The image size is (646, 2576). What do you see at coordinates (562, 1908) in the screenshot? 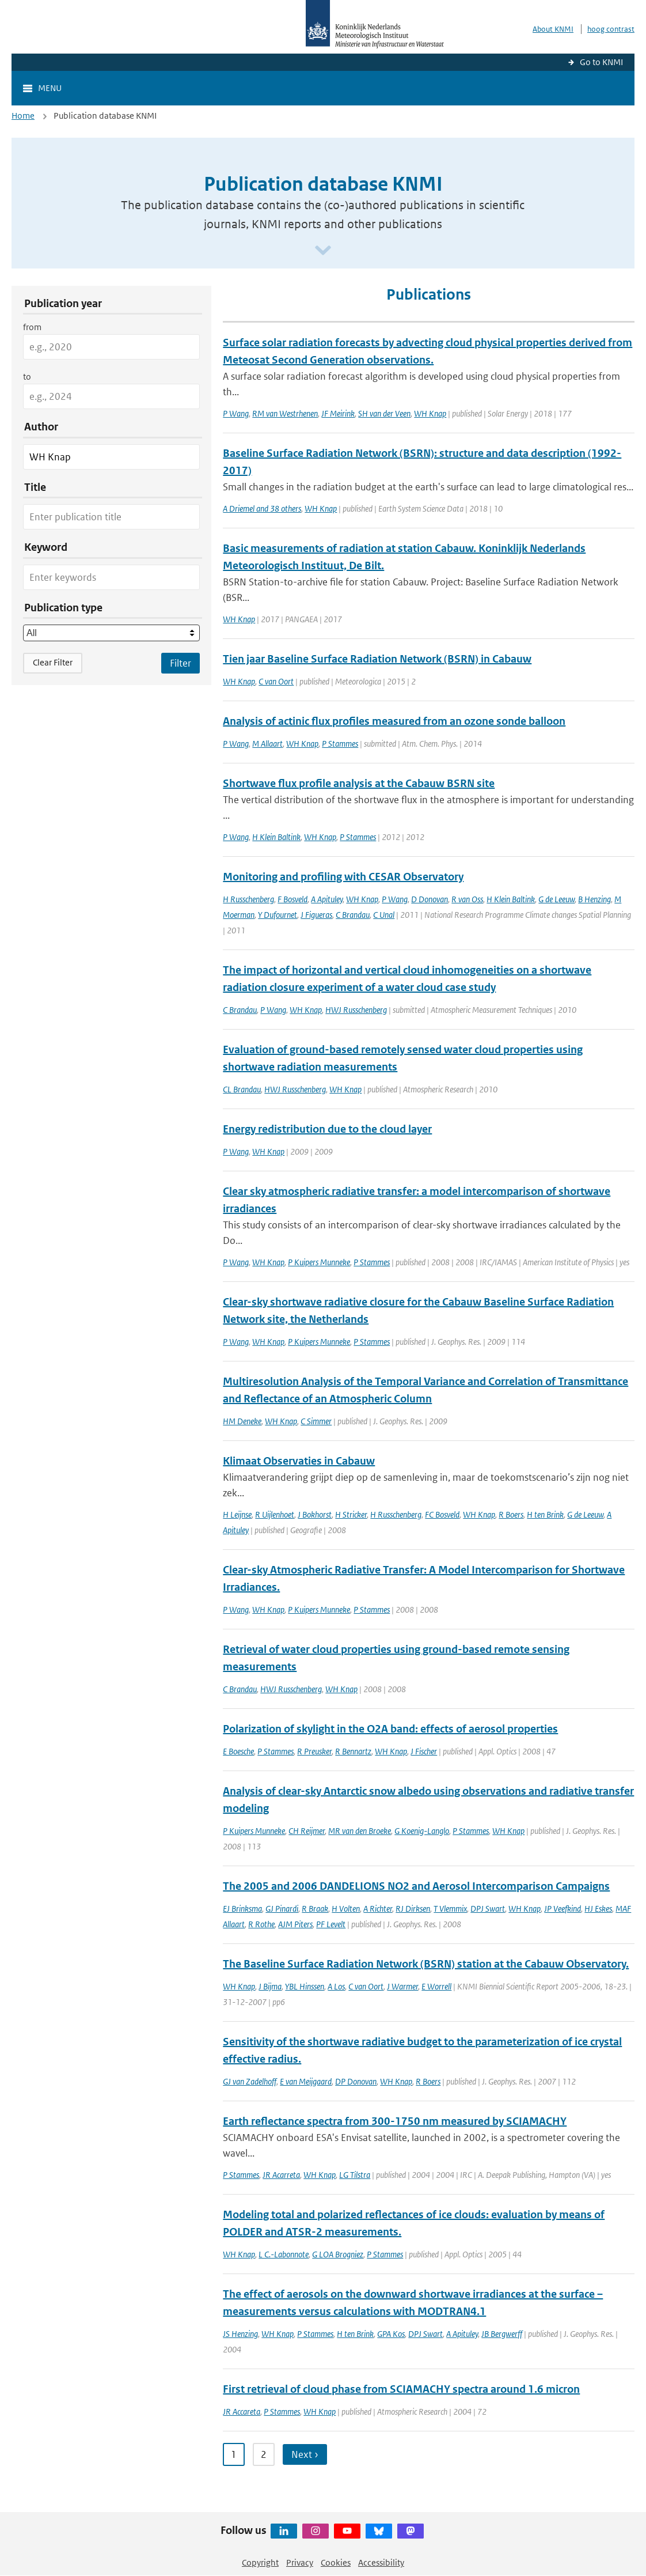
I see `JP Veefkind` at bounding box center [562, 1908].